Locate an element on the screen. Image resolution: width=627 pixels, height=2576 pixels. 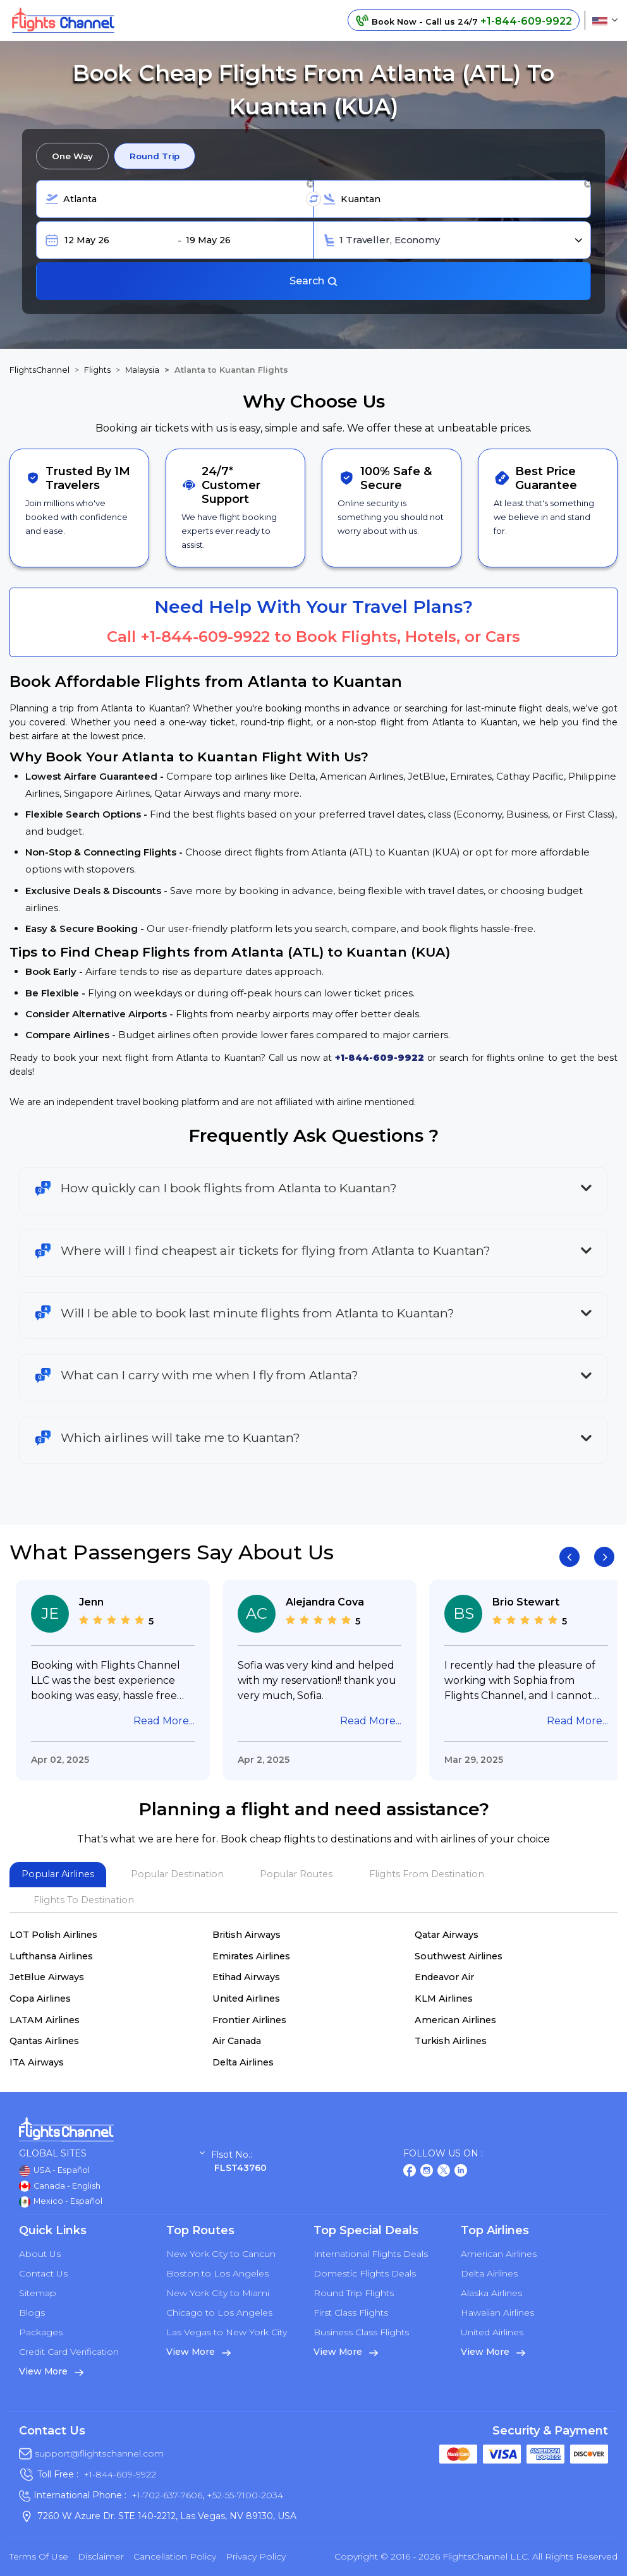
Delta Airlines is located at coordinates (243, 2062).